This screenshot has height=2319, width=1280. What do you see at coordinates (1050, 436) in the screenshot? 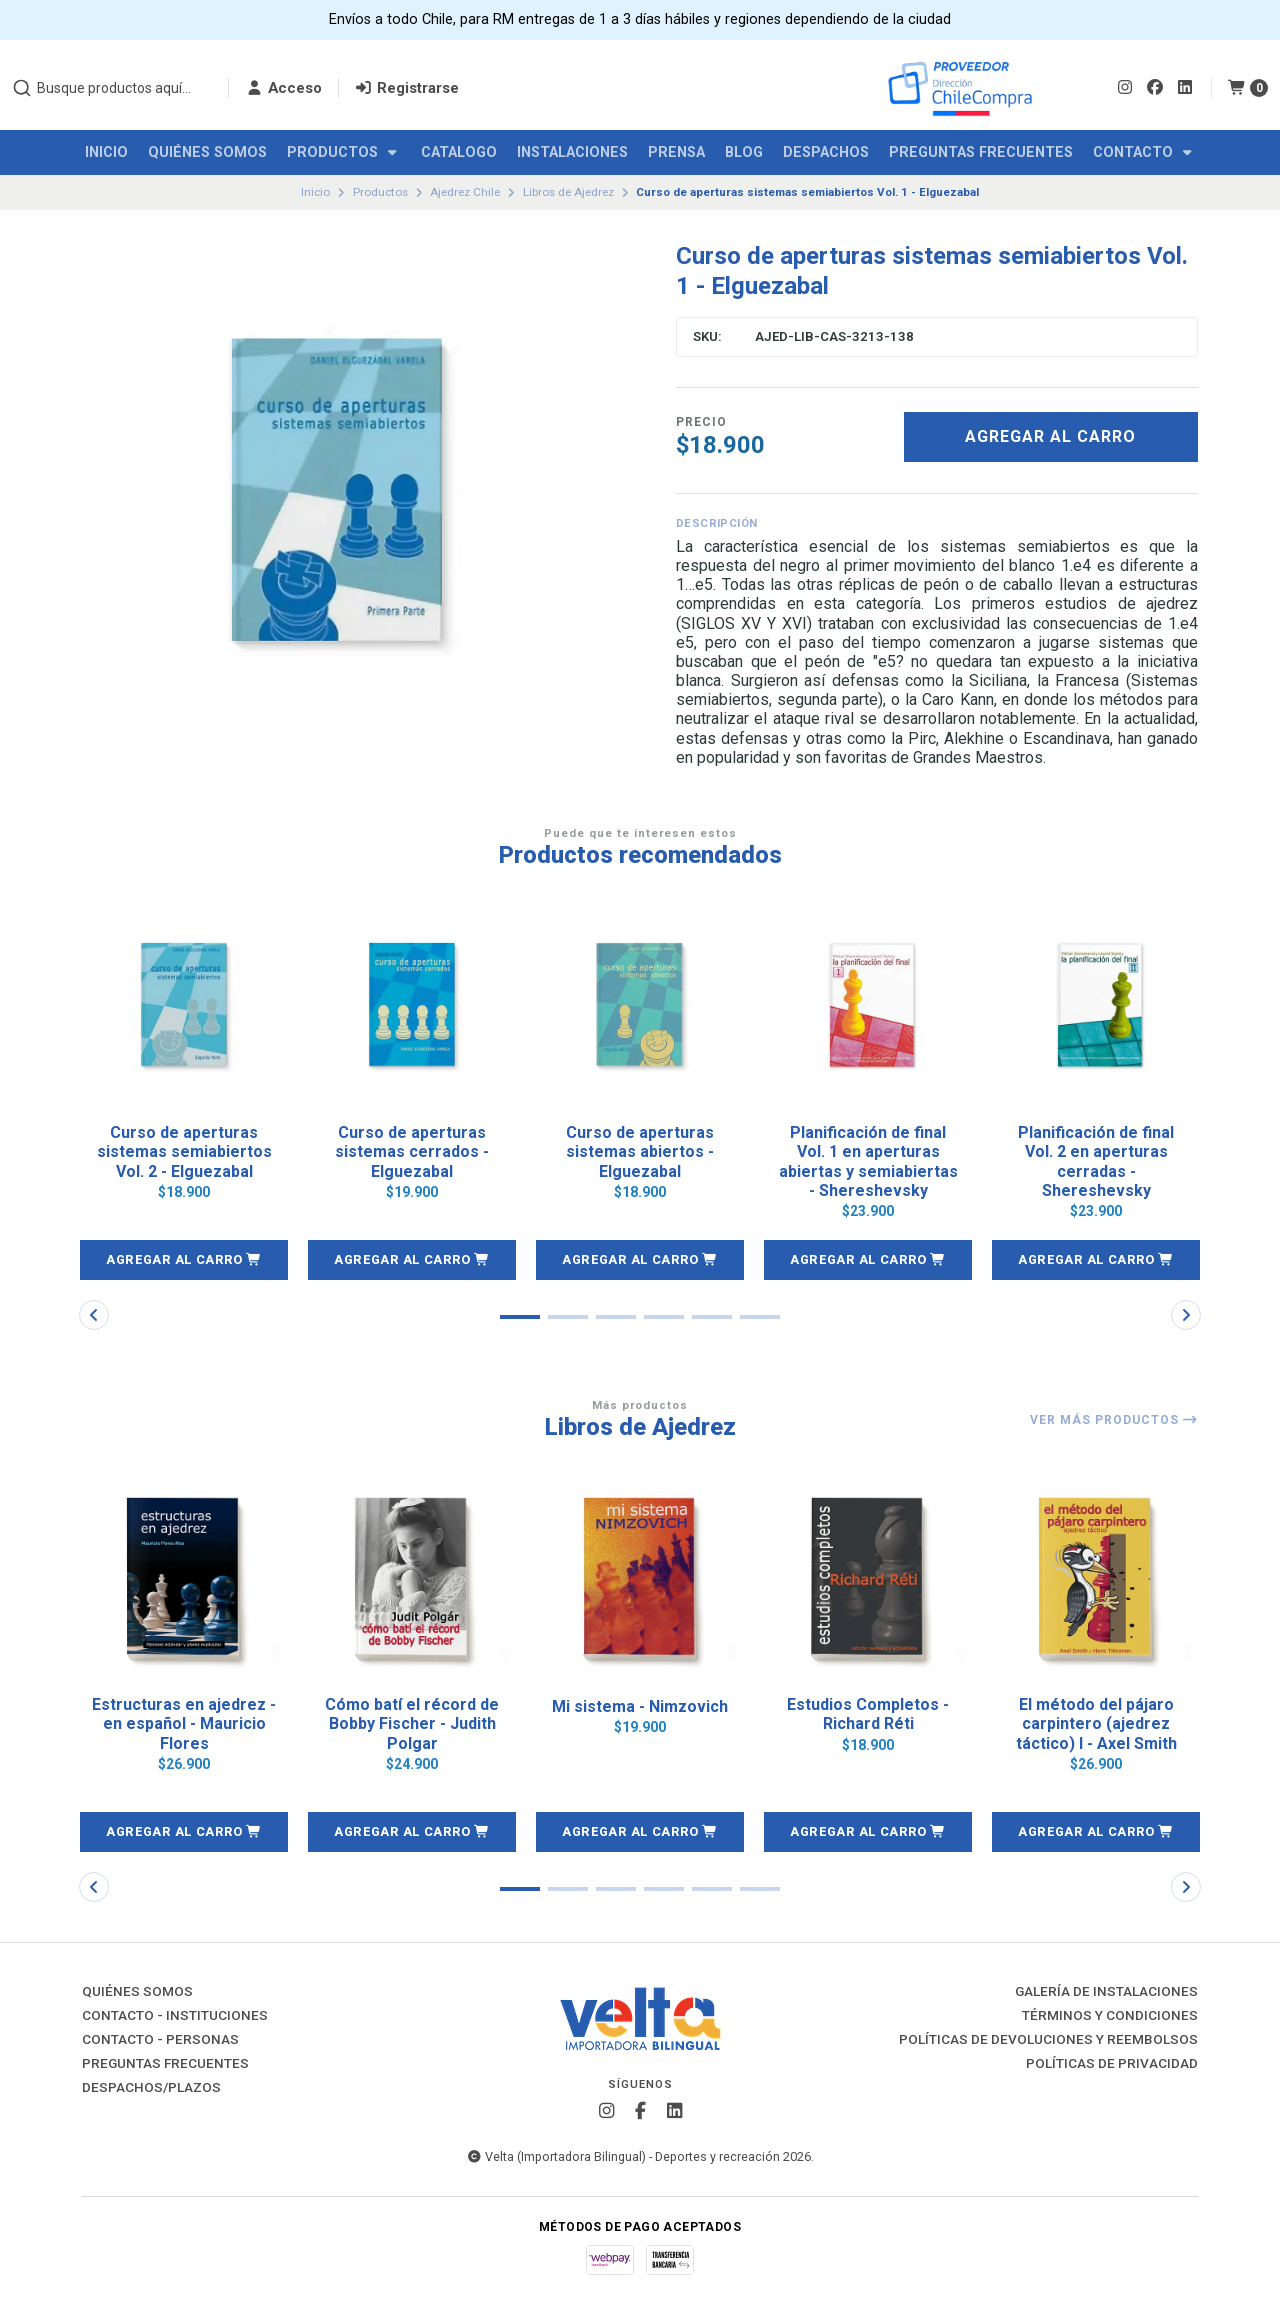
I see `Agregar al carro` at bounding box center [1050, 436].